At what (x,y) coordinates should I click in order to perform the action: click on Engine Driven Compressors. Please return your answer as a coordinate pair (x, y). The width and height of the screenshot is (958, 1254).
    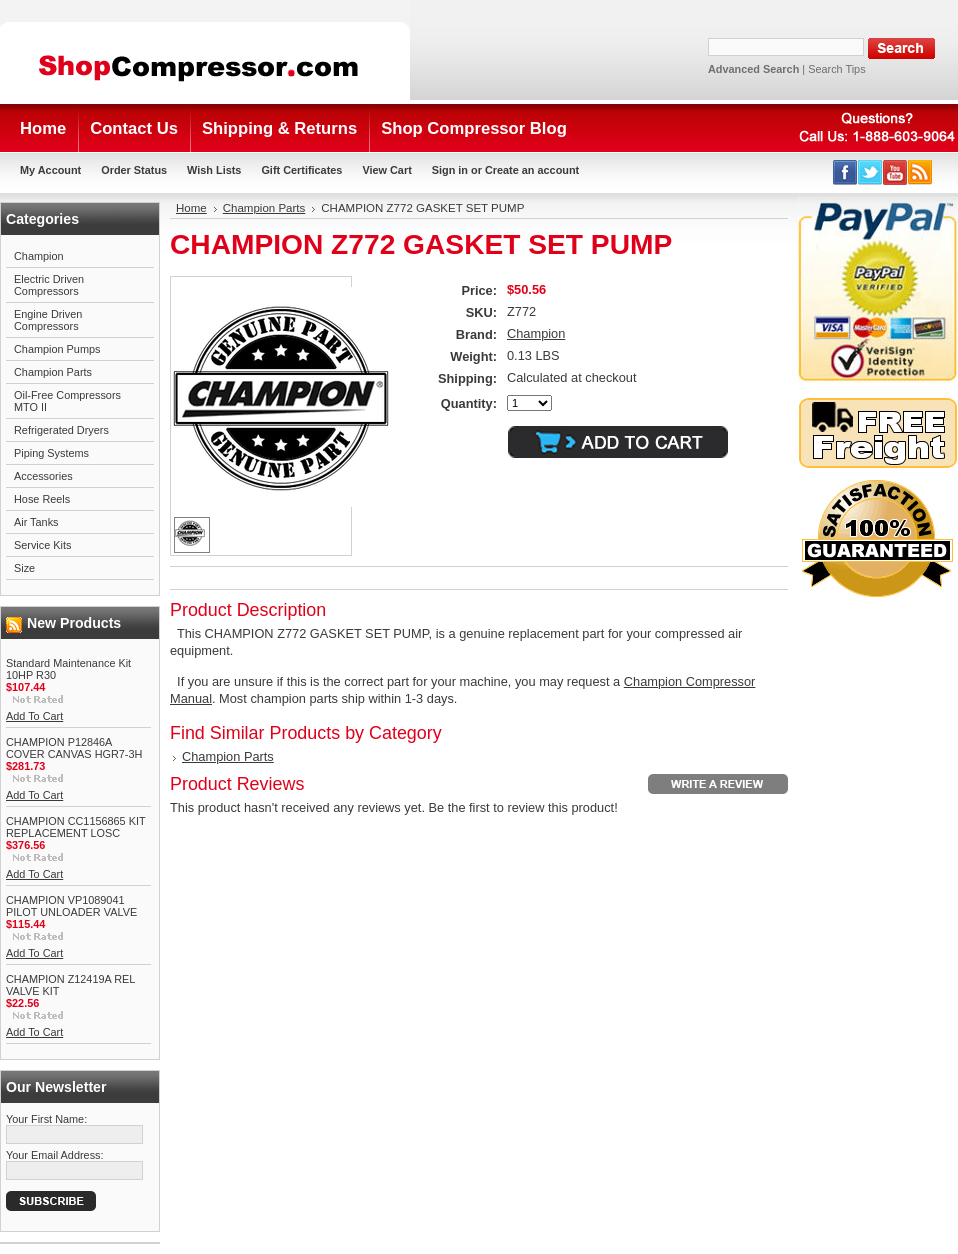
    Looking at the image, I should click on (48, 320).